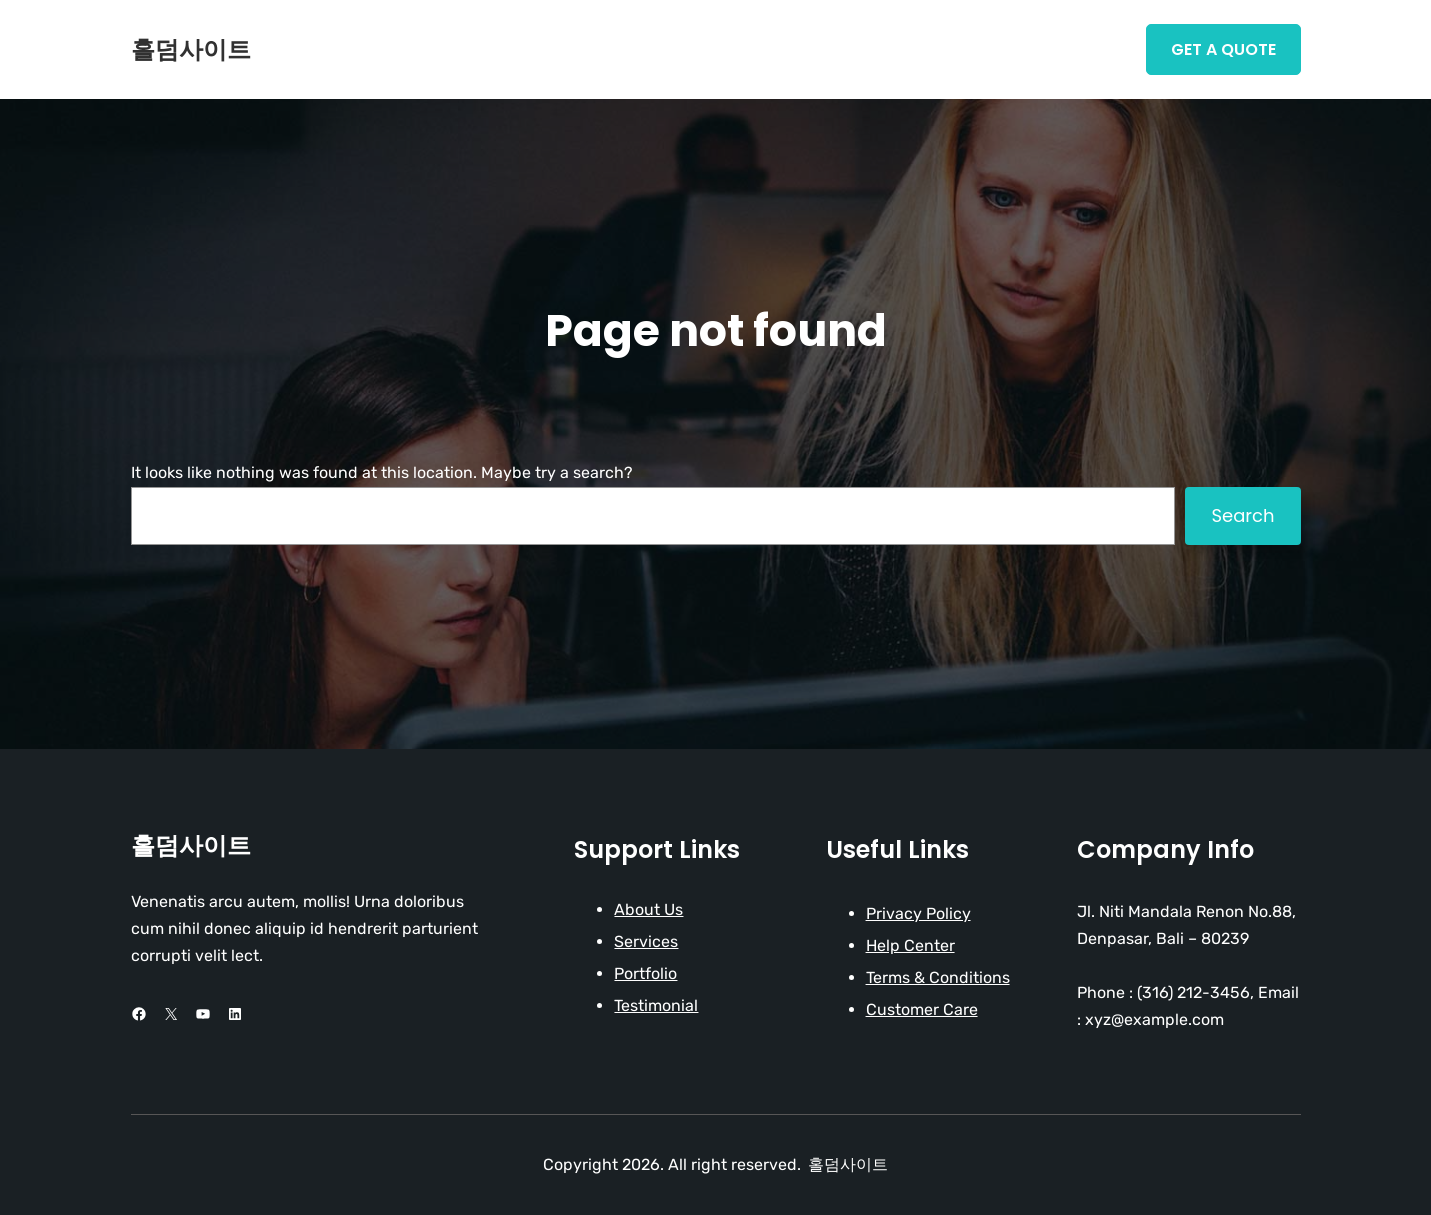  What do you see at coordinates (645, 973) in the screenshot?
I see `Portfolio` at bounding box center [645, 973].